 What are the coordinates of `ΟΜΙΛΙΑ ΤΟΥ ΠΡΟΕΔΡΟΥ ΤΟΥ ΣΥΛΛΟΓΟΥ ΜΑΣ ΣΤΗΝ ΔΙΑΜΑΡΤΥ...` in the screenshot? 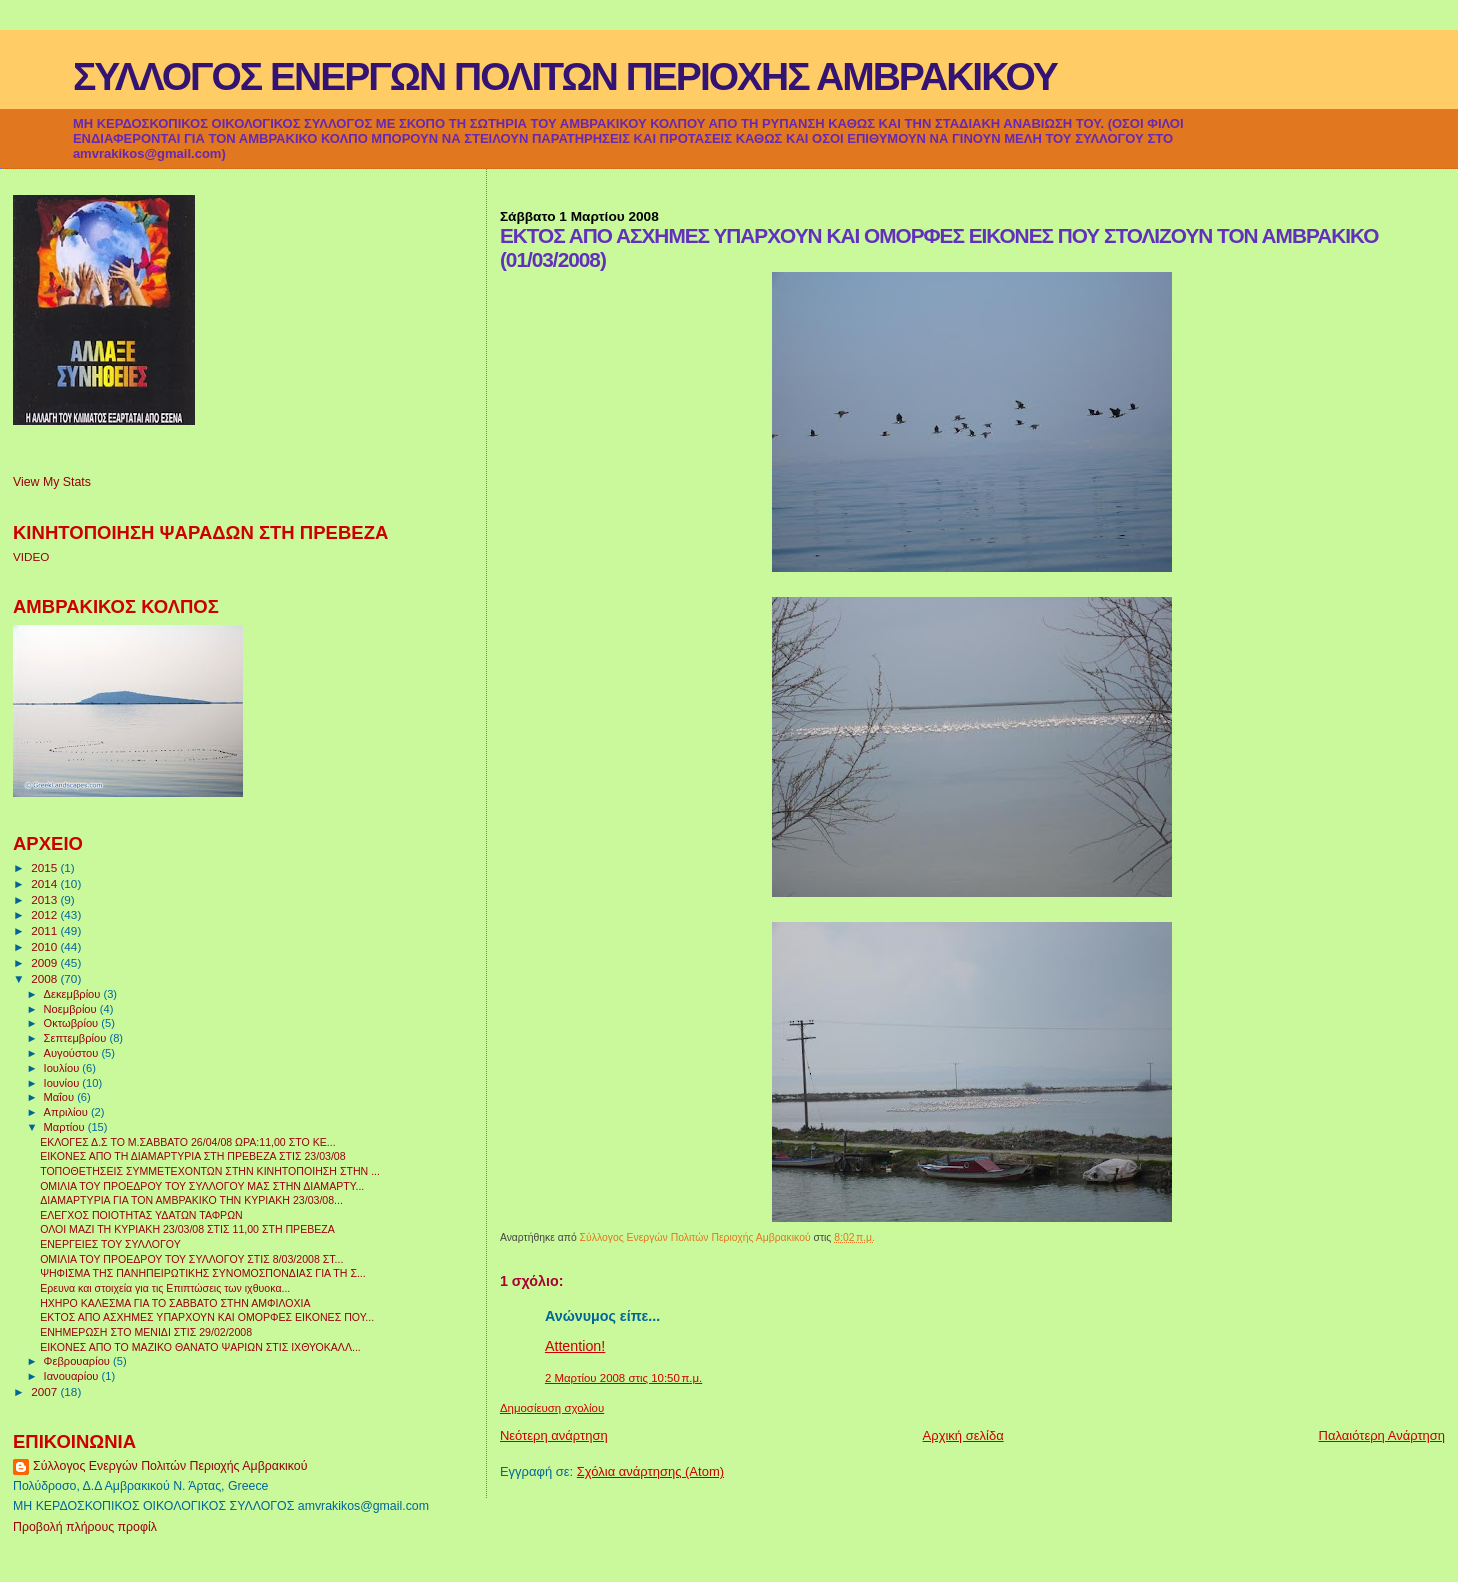 It's located at (202, 1186).